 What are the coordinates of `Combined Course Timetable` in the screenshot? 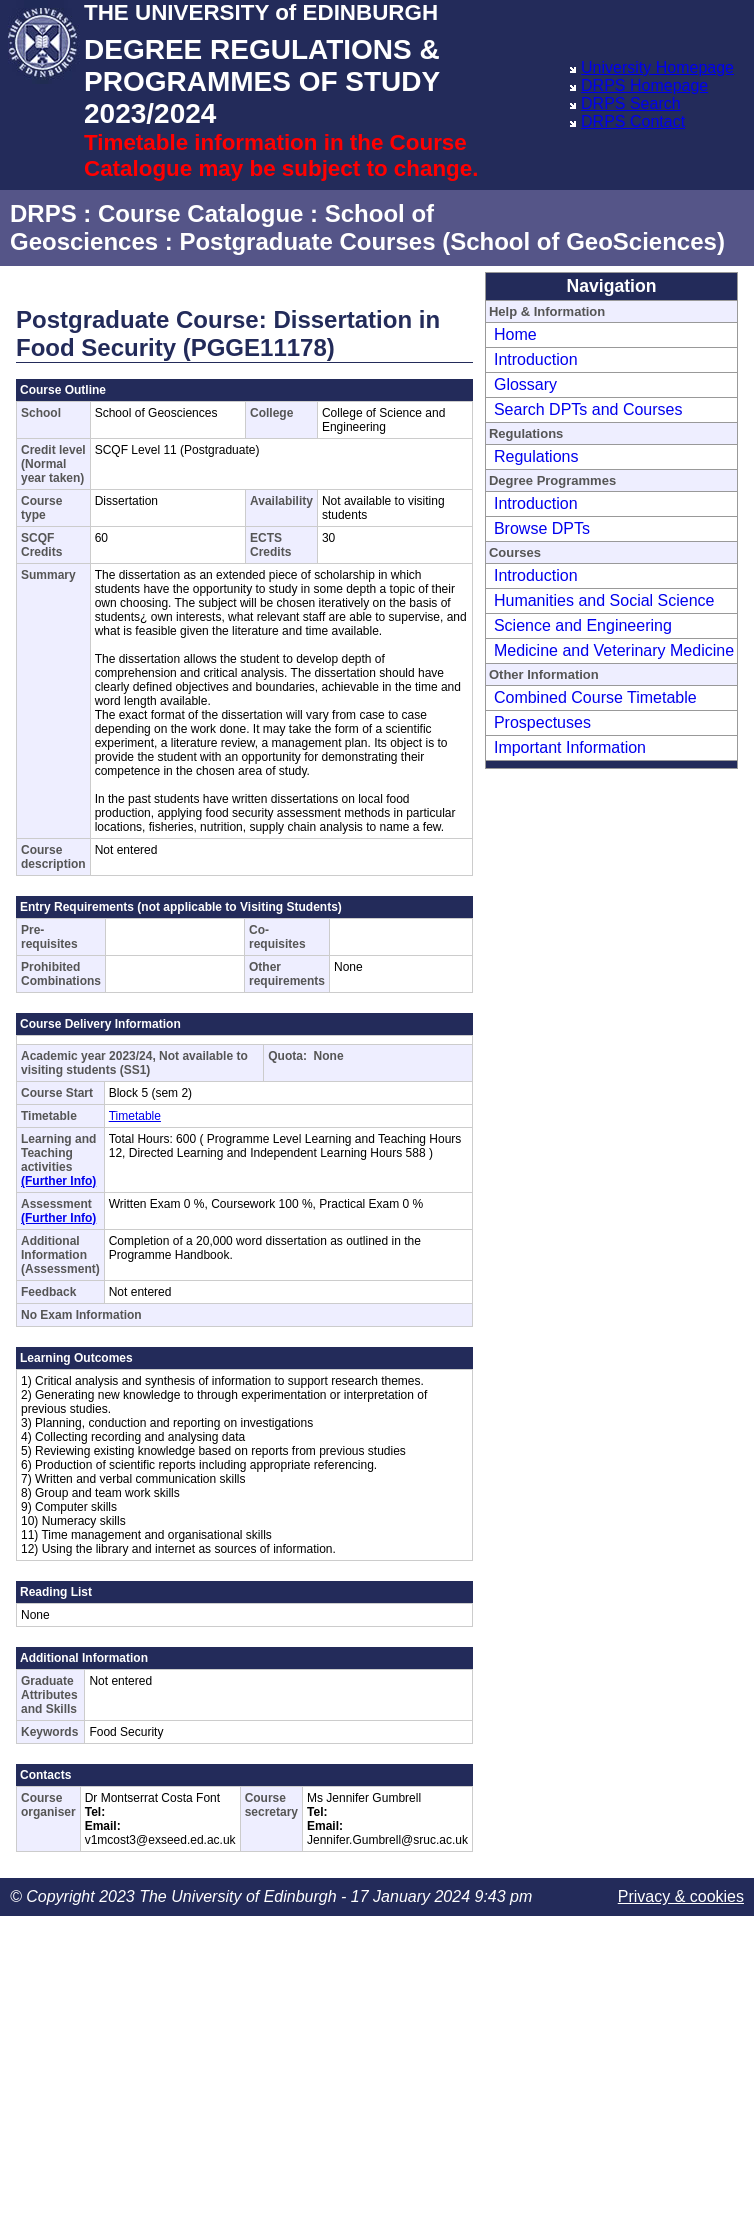 It's located at (595, 697).